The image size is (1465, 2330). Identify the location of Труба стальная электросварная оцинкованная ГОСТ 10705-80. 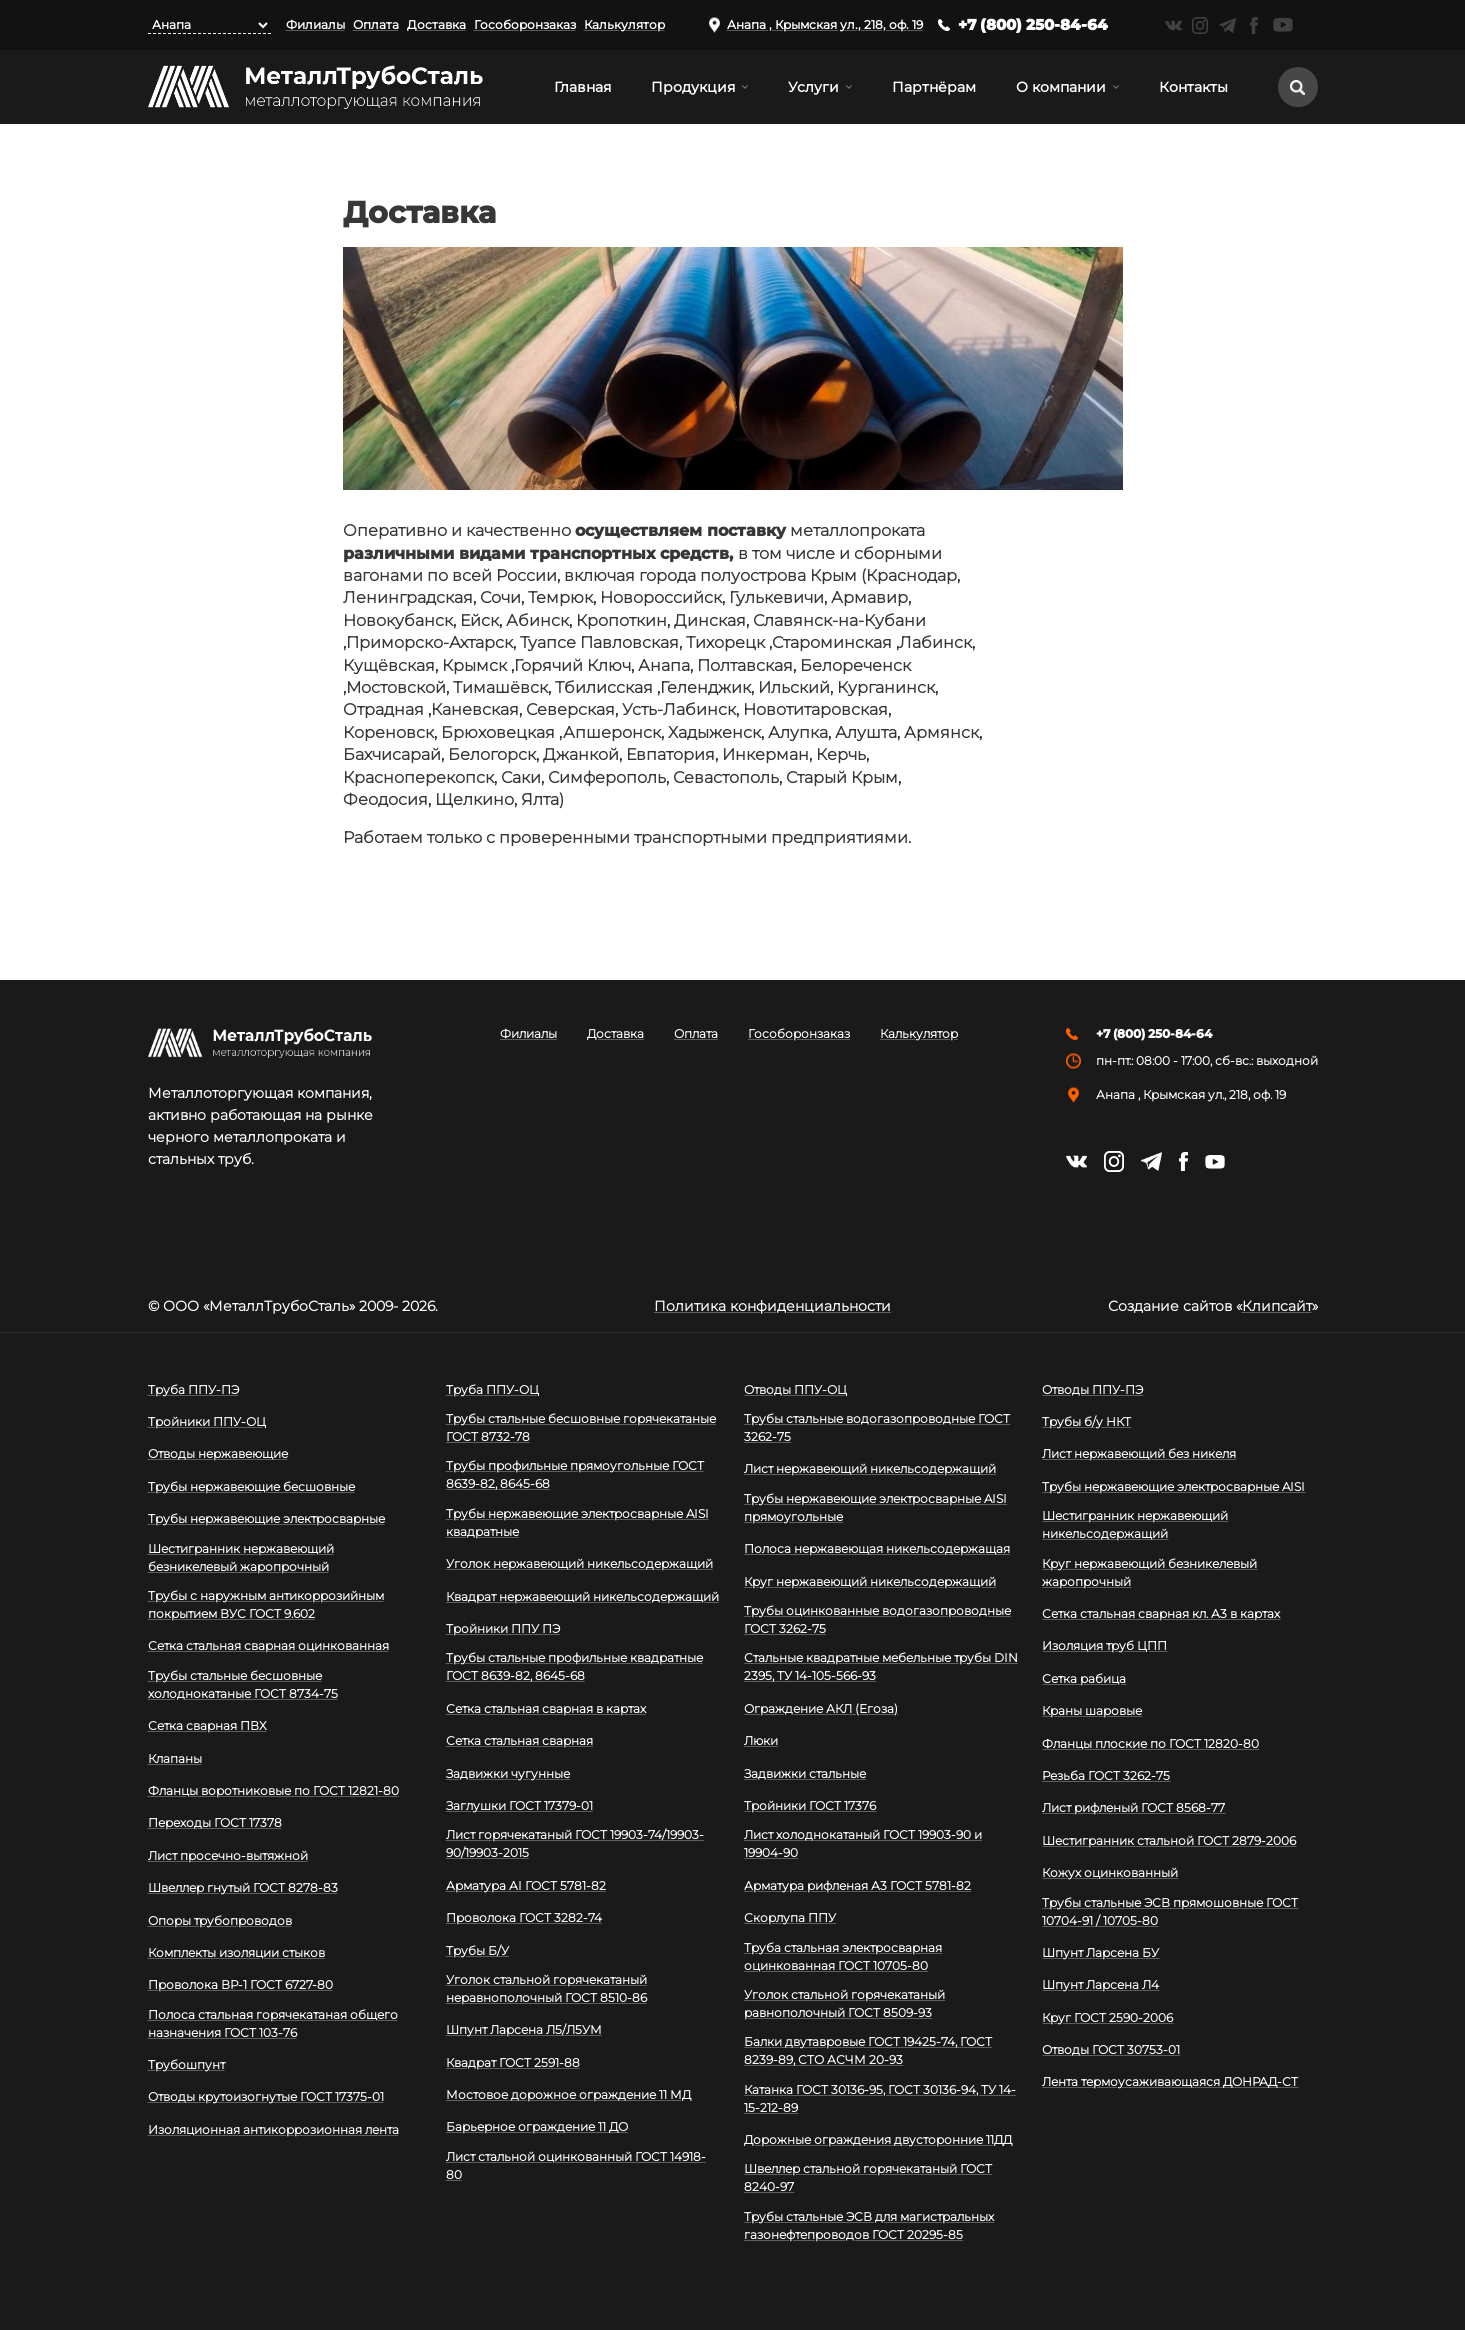
(843, 1956).